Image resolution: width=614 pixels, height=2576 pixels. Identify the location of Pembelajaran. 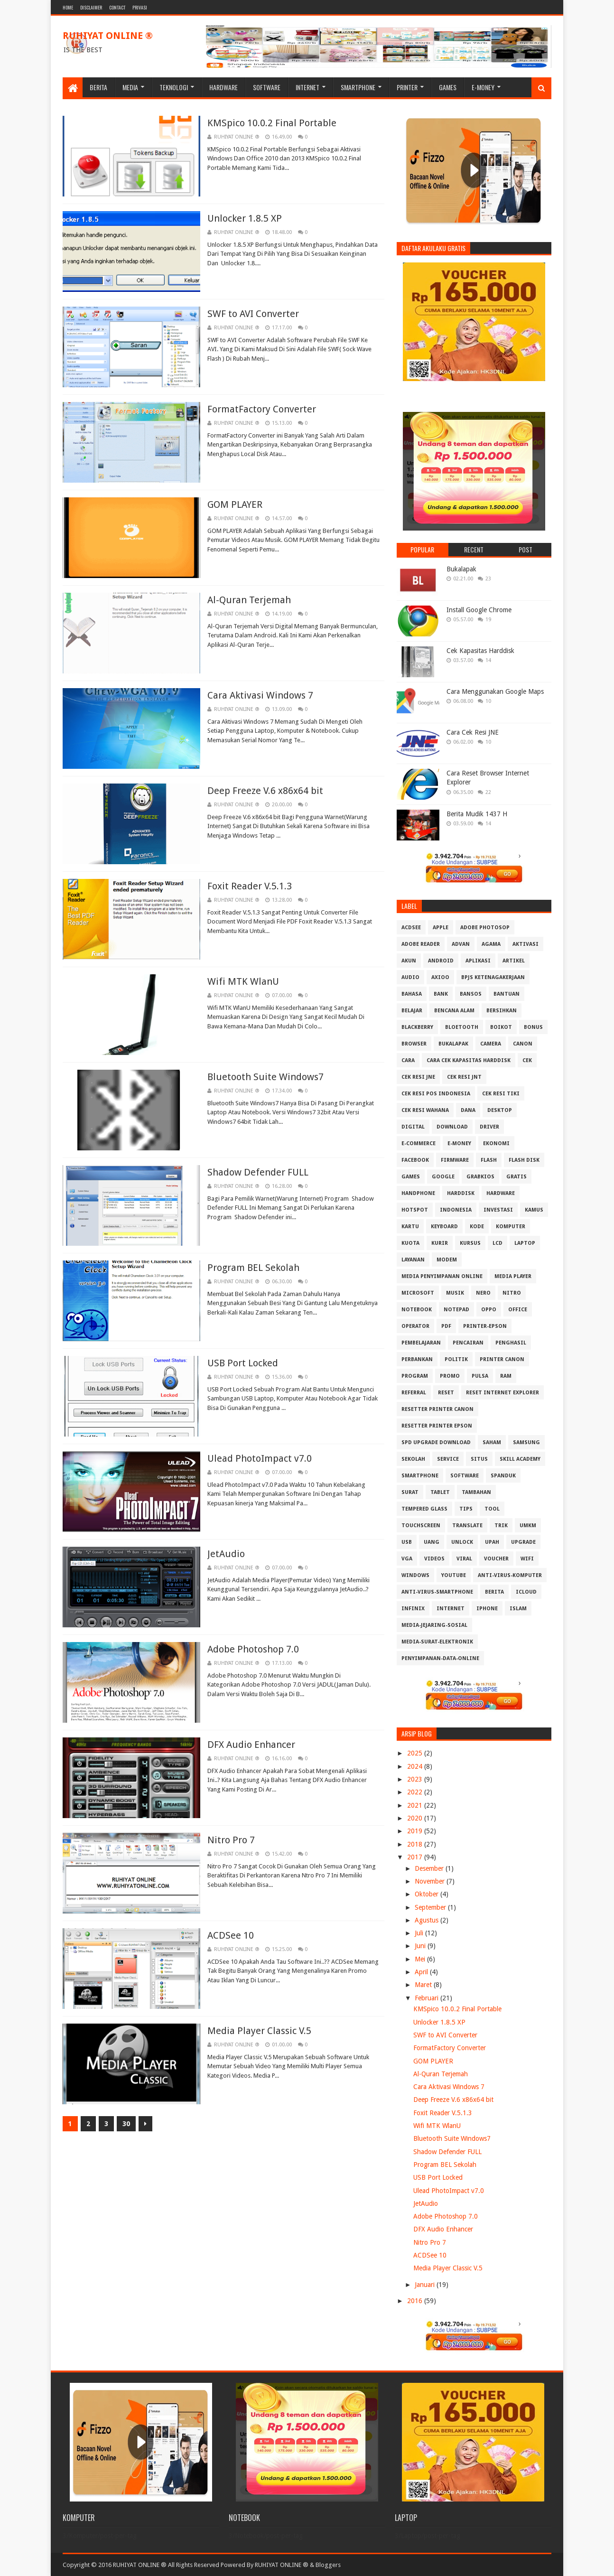
(421, 1343).